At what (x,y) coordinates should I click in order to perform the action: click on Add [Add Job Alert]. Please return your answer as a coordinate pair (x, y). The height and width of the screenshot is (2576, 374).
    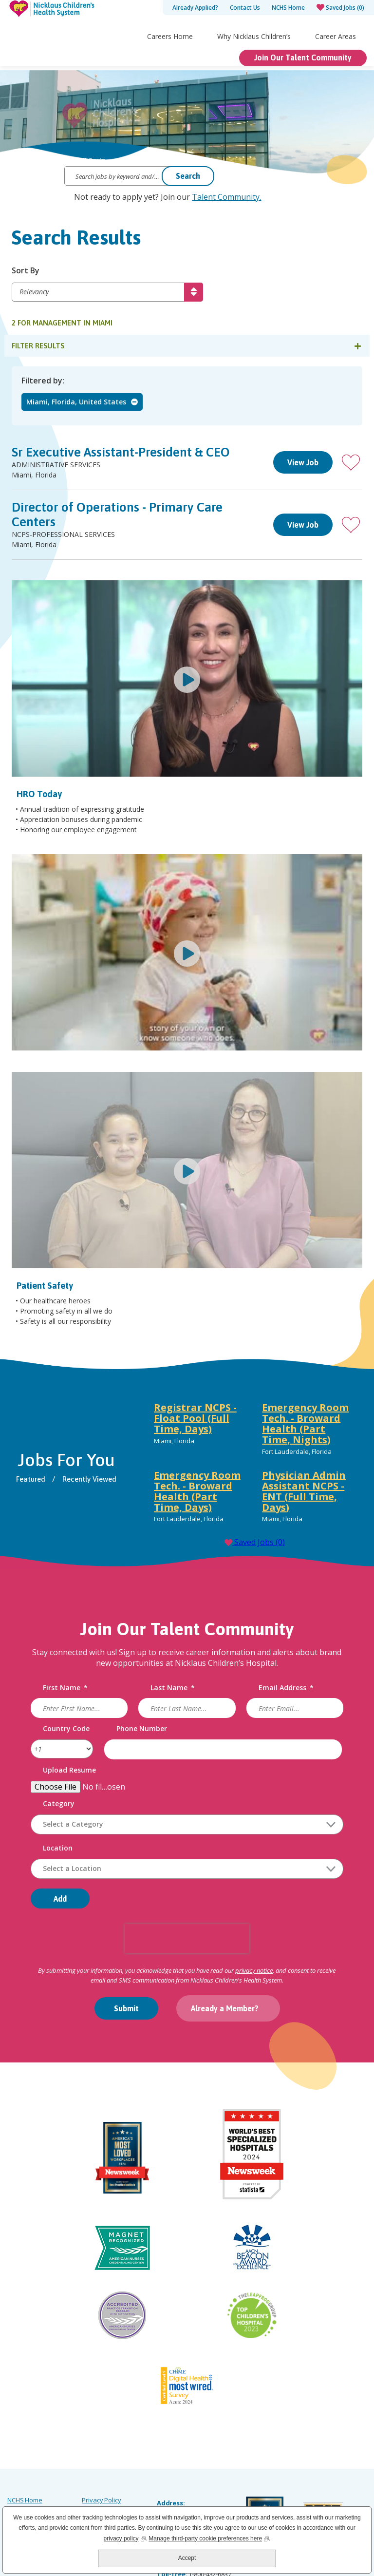
    Looking at the image, I should click on (60, 1899).